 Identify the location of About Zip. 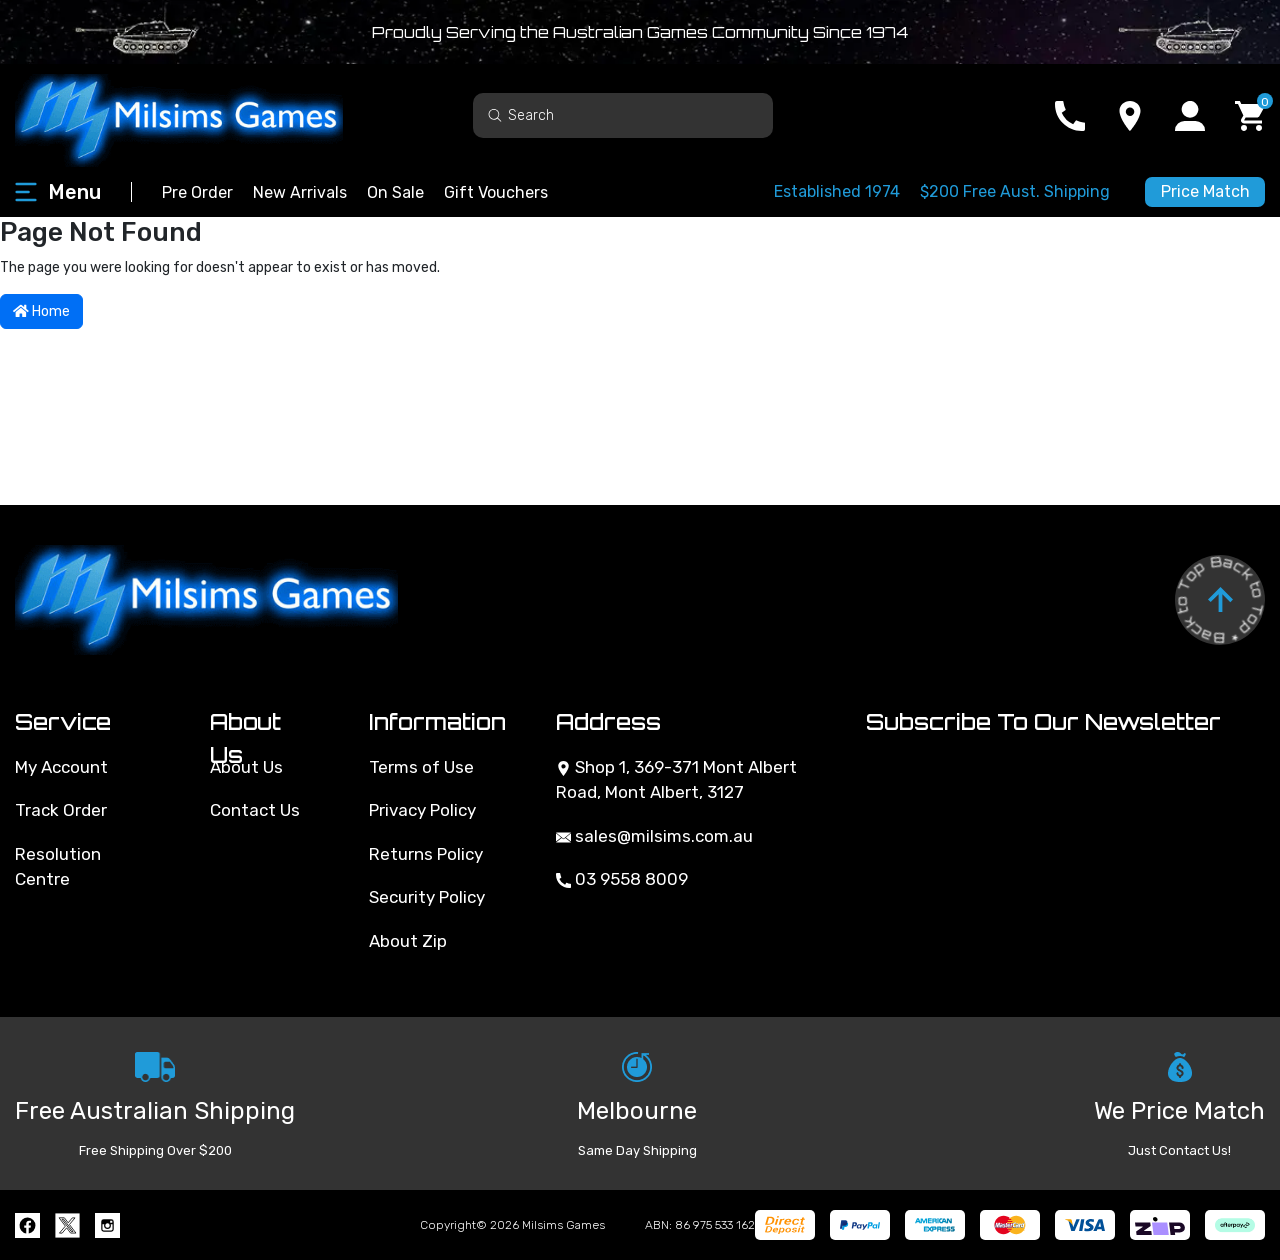
(408, 941).